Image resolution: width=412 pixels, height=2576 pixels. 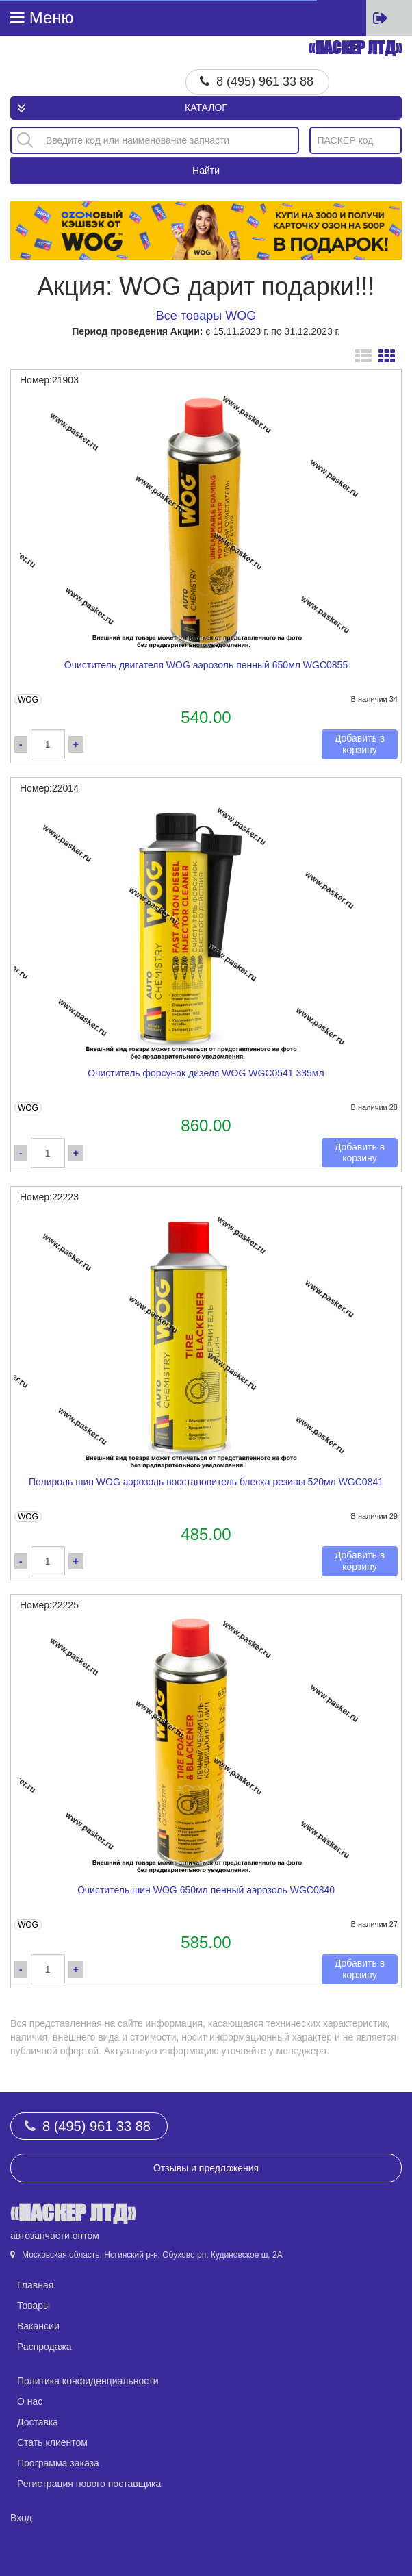 I want to click on Вакансии, so click(x=38, y=2326).